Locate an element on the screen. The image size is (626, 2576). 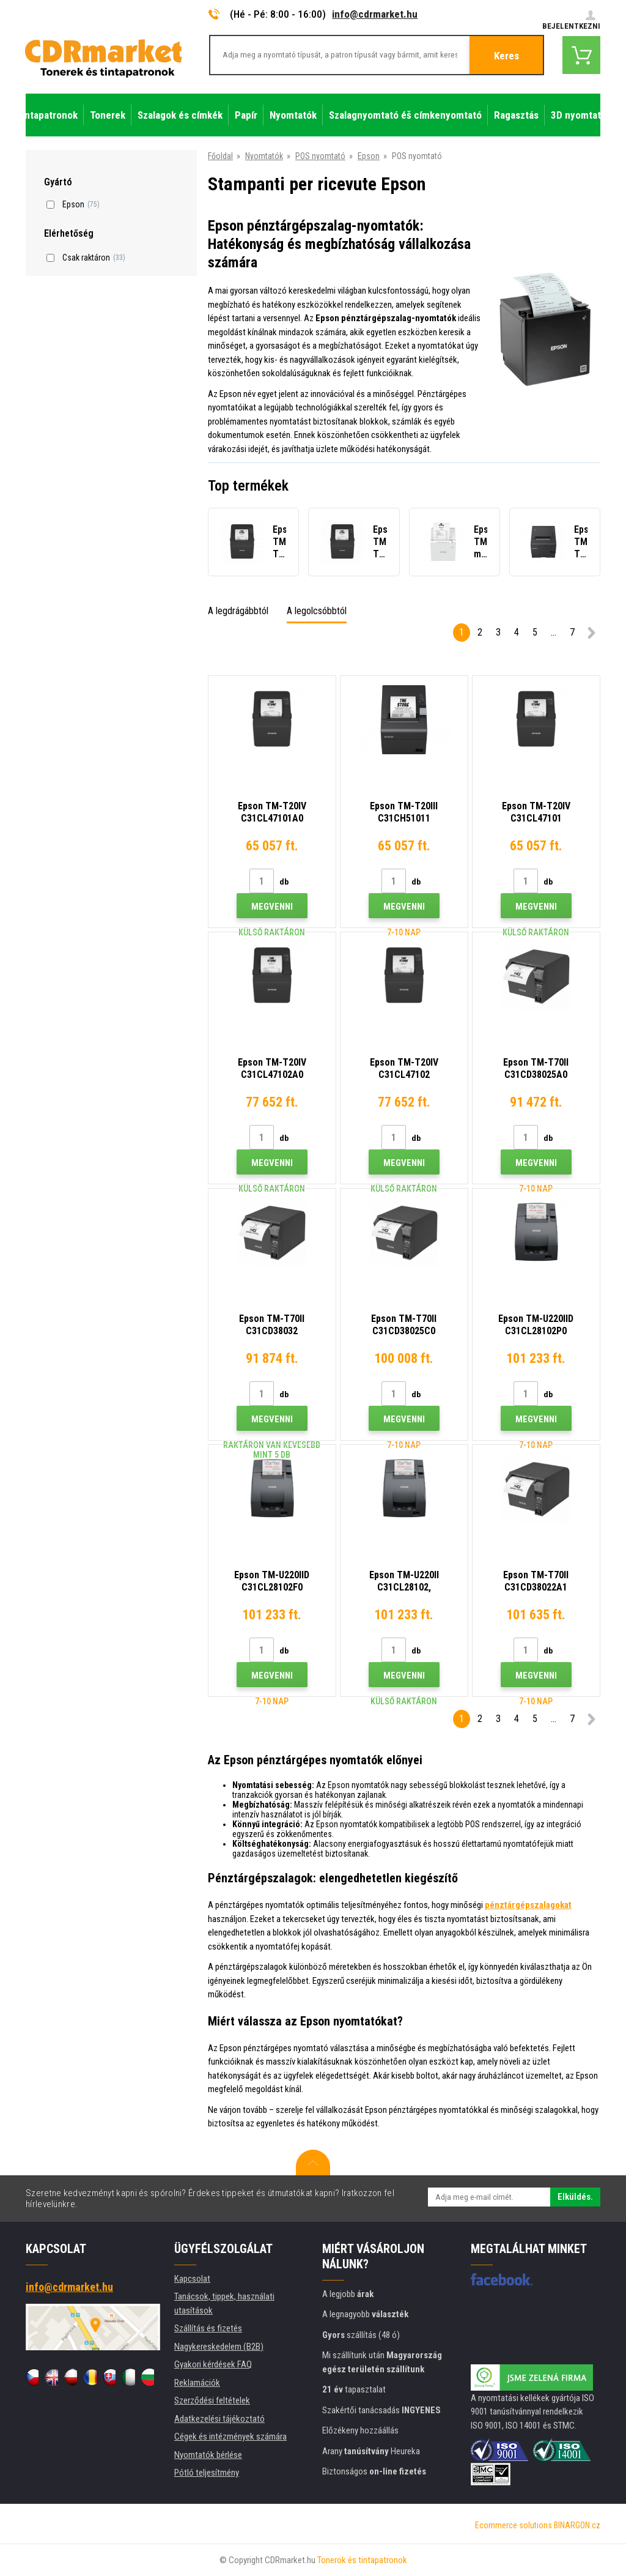
Ecommerce solutions is located at coordinates (513, 2525).